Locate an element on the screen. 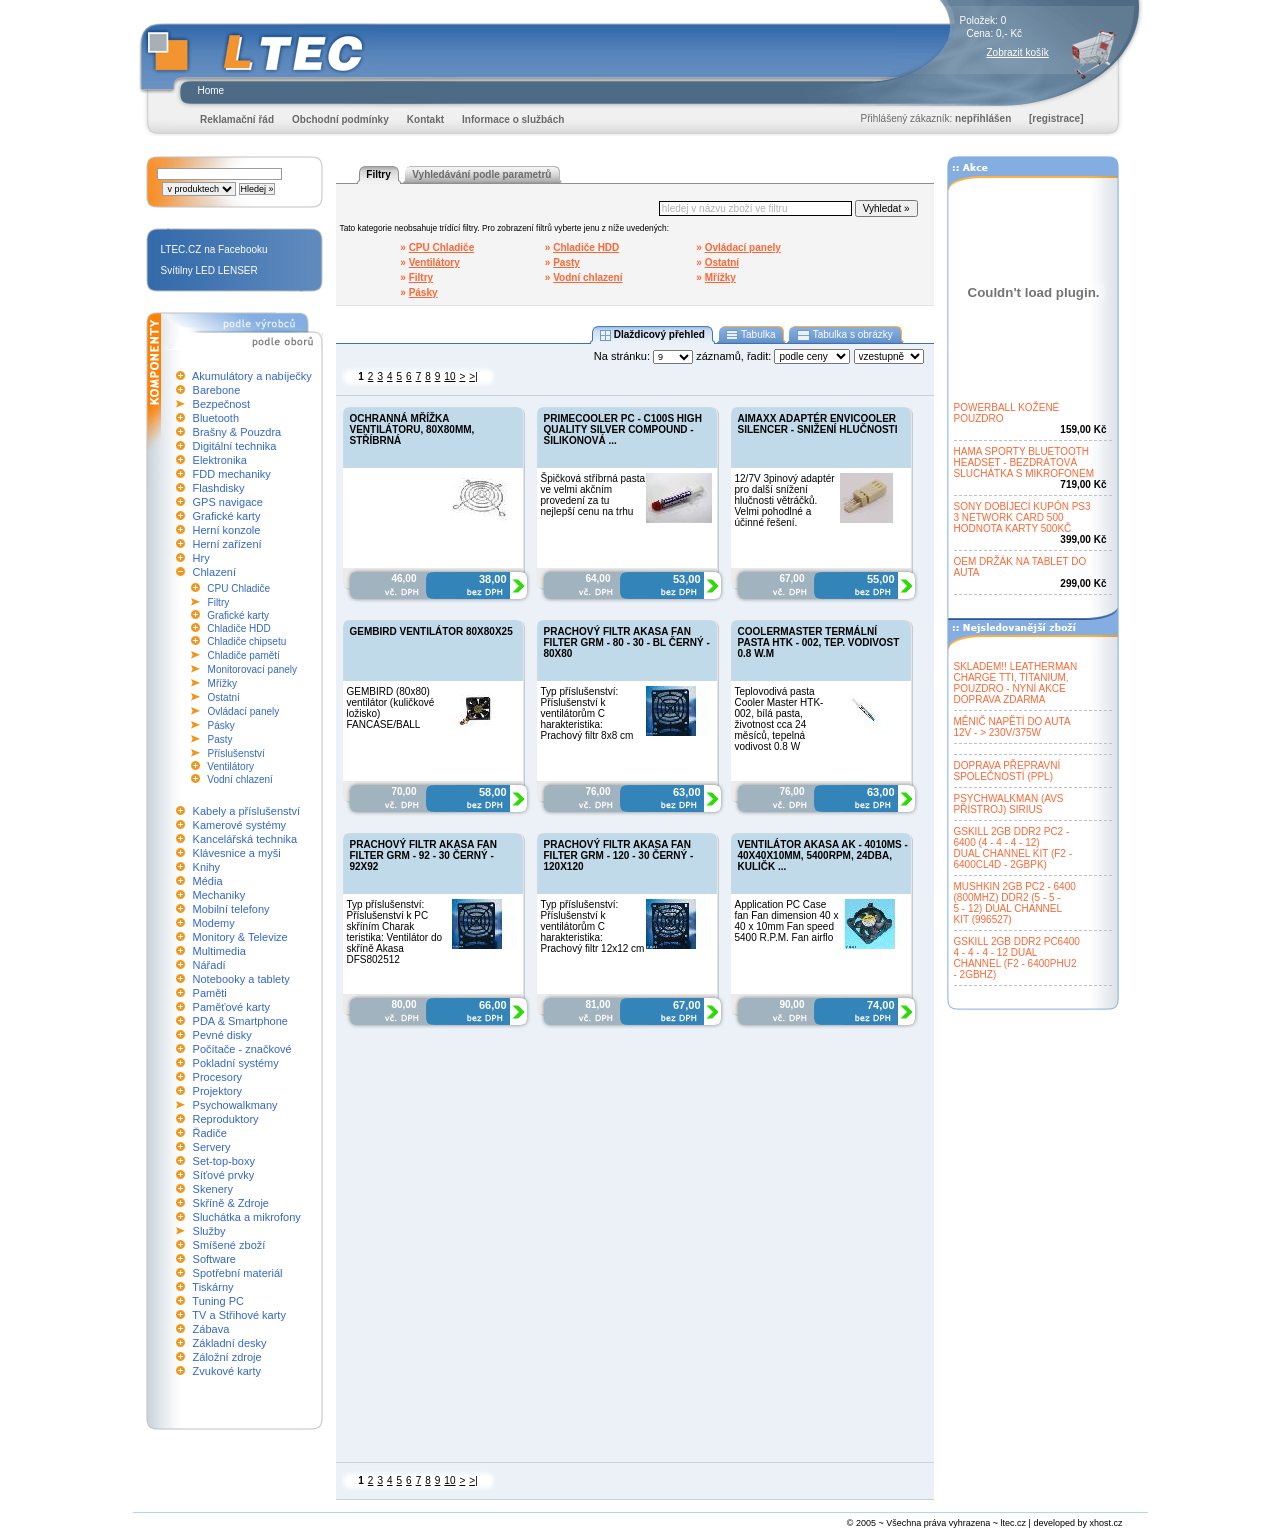 This screenshot has width=1280, height=1528. Flashdisky is located at coordinates (219, 488).